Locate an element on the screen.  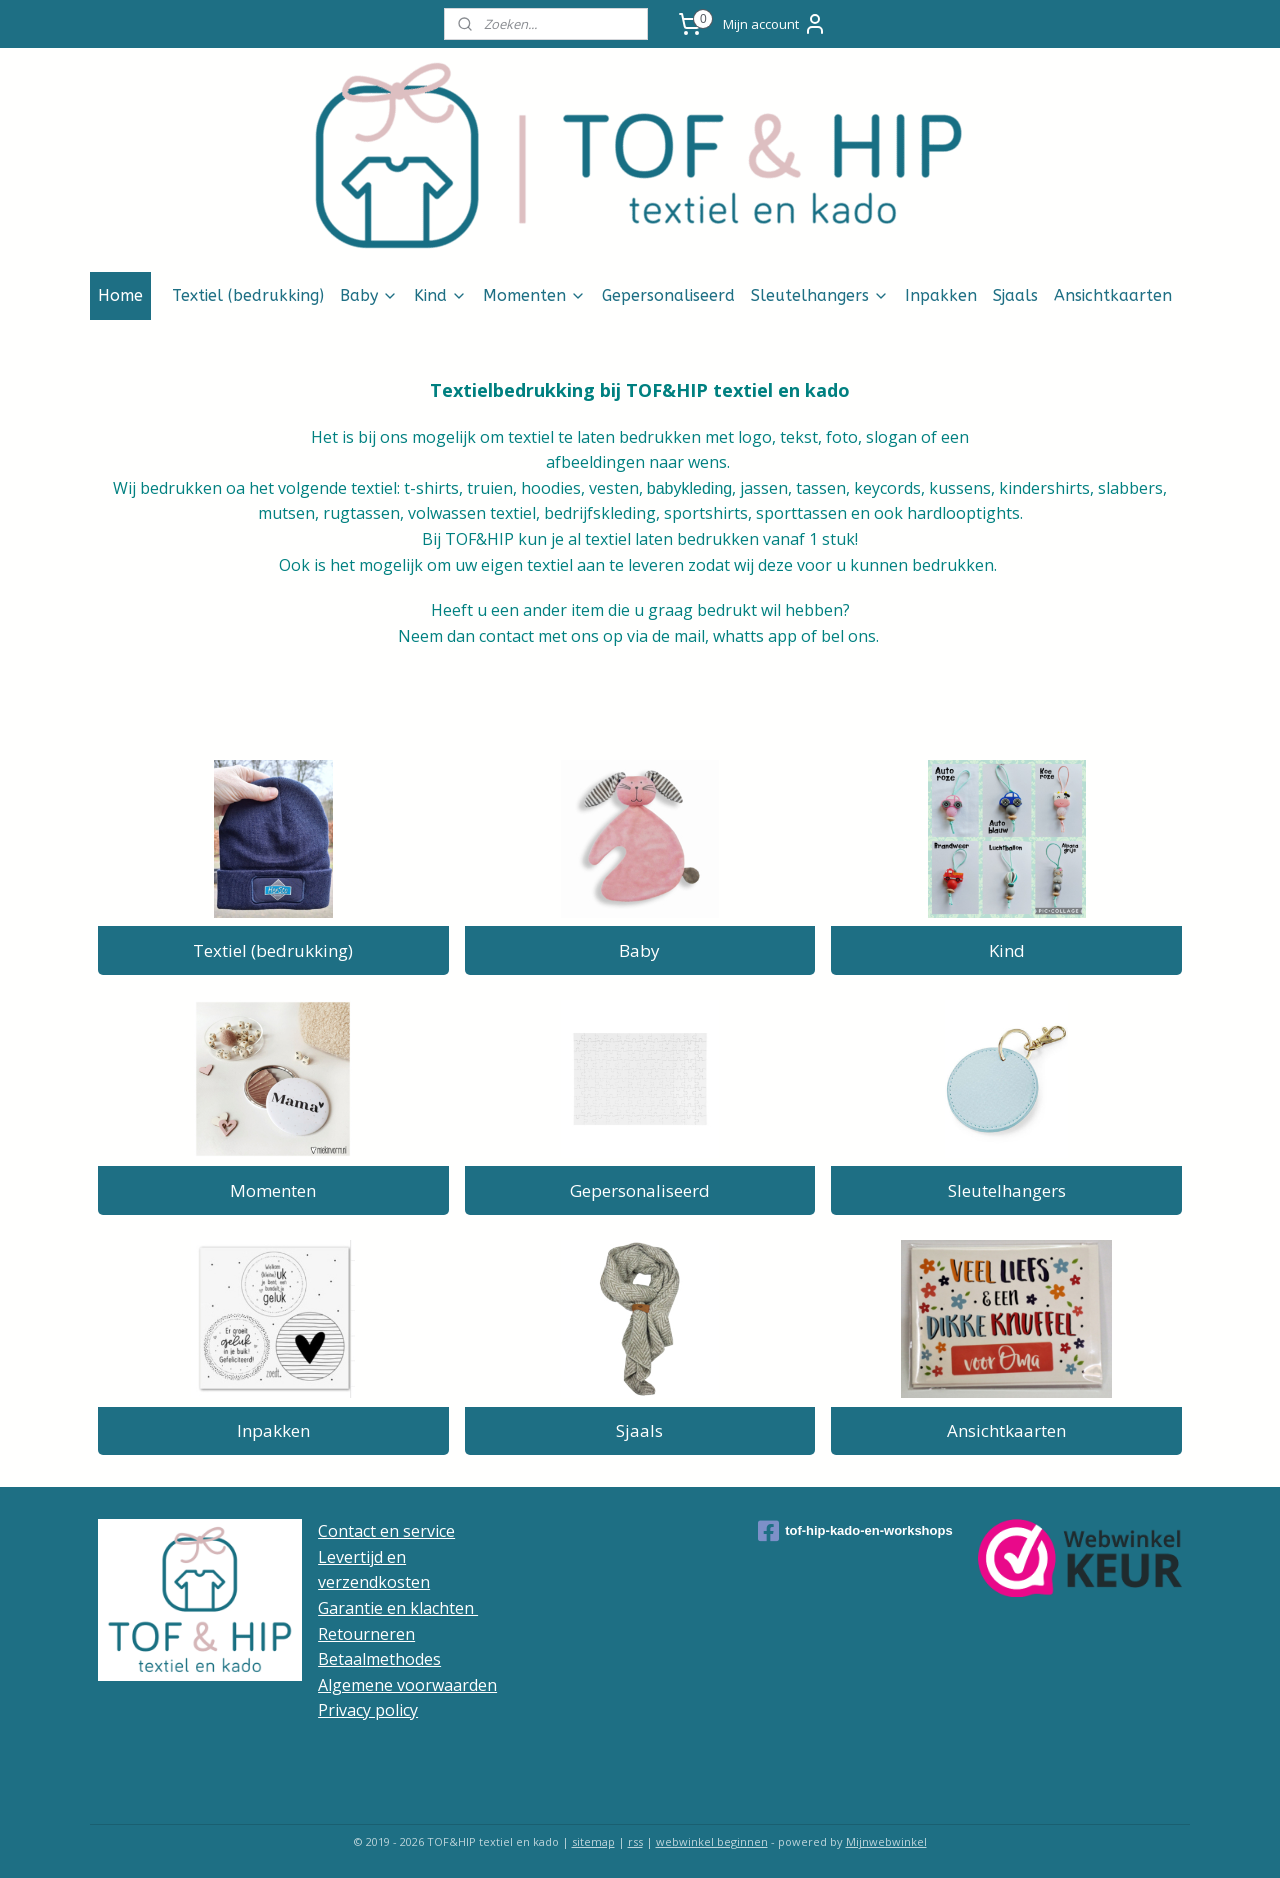
sitemap is located at coordinates (593, 1841).